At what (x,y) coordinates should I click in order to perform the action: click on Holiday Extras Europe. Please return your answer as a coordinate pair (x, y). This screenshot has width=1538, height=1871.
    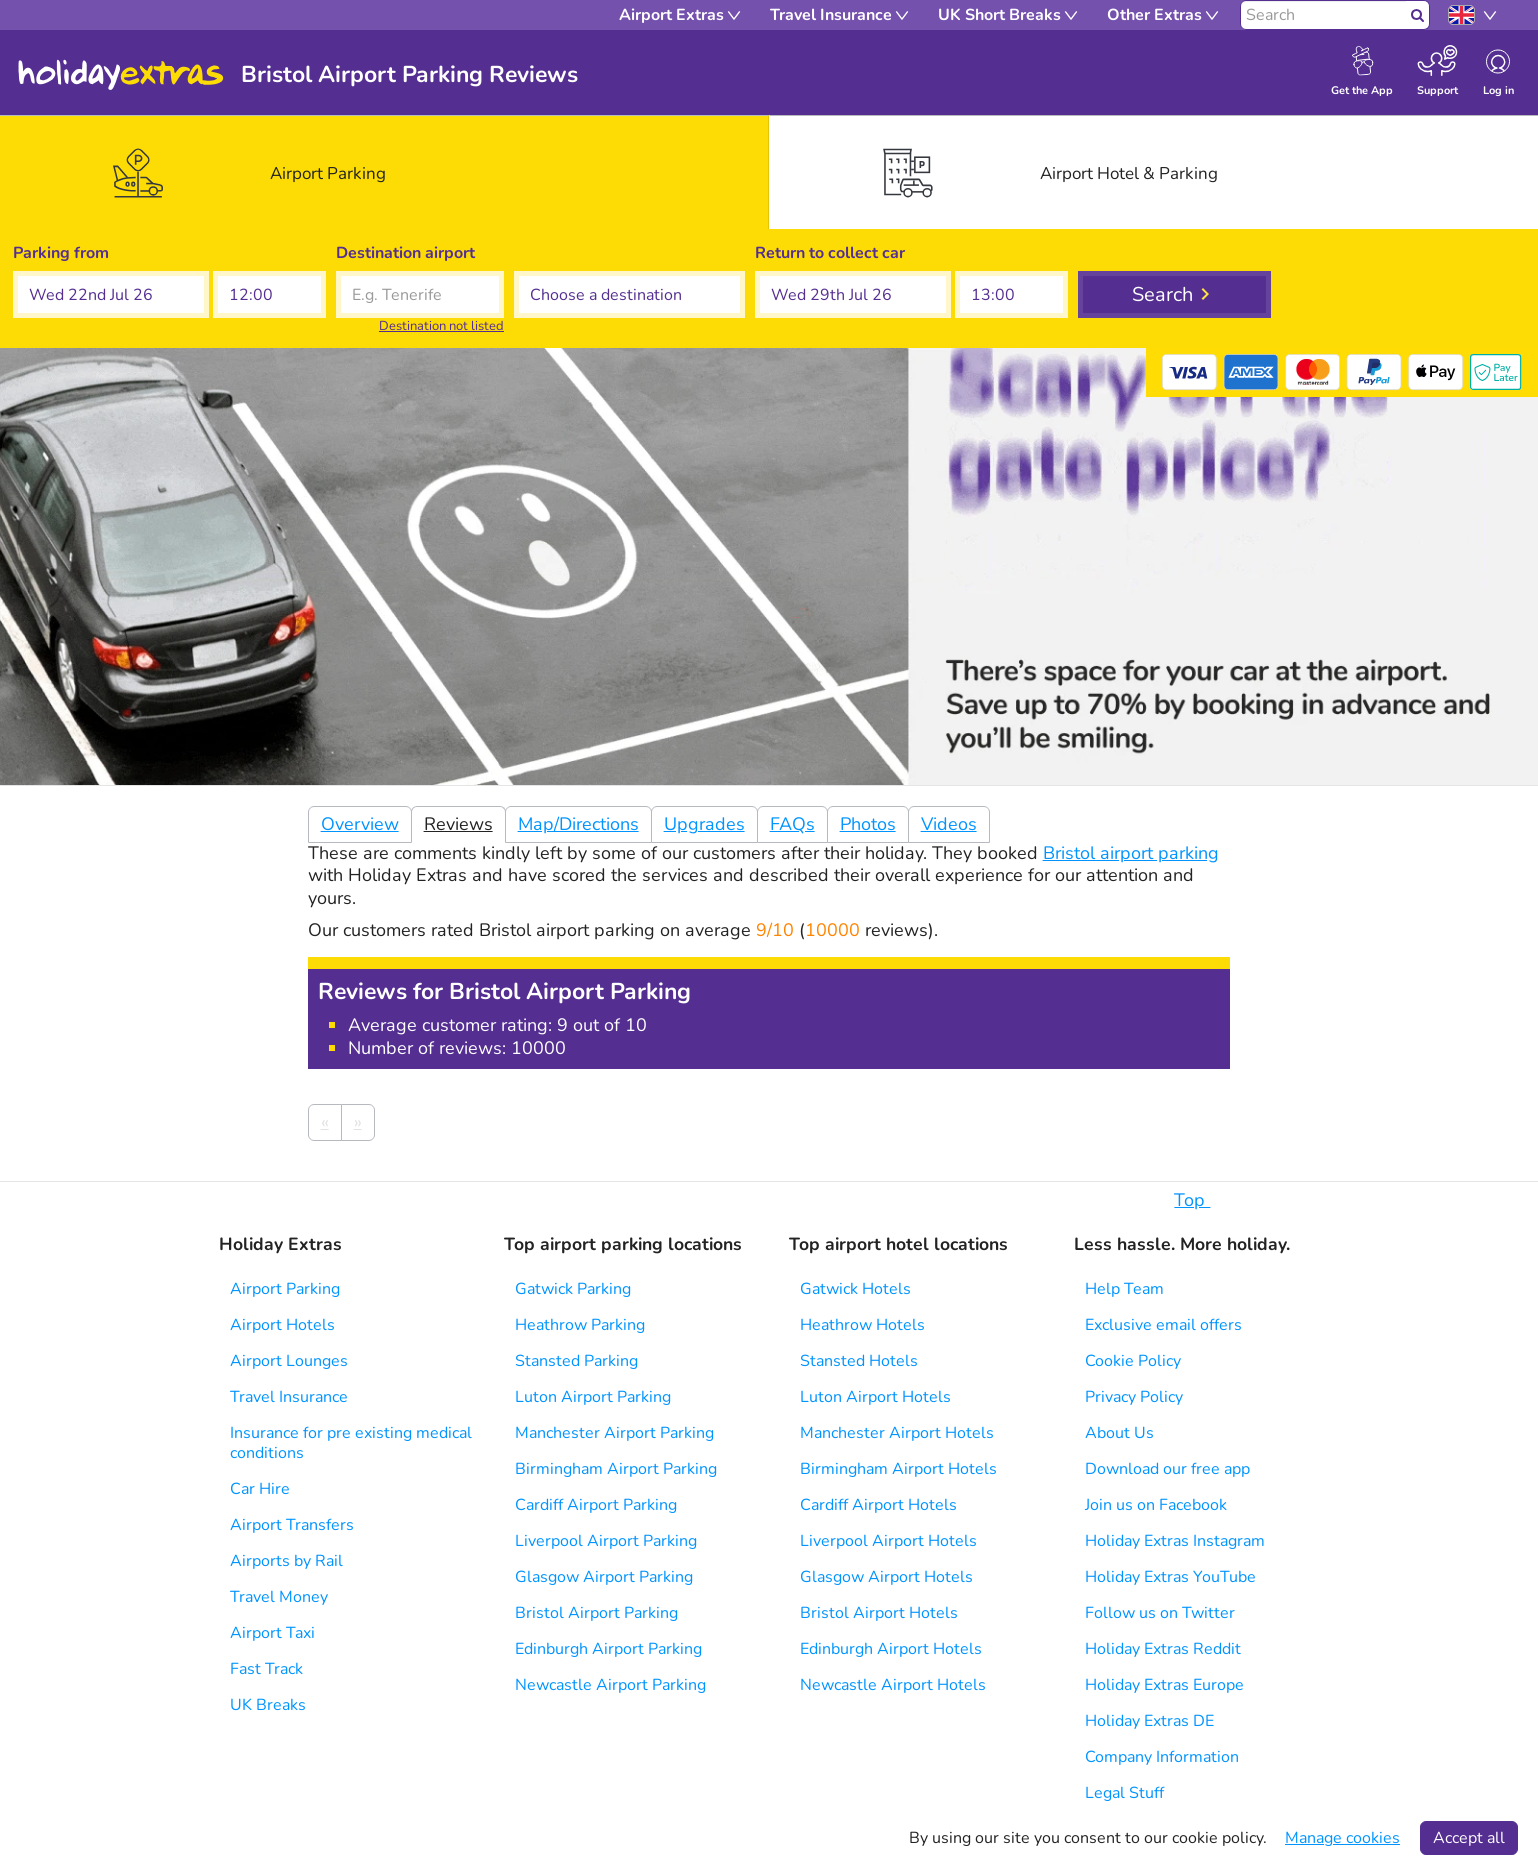
    Looking at the image, I should click on (1164, 1685).